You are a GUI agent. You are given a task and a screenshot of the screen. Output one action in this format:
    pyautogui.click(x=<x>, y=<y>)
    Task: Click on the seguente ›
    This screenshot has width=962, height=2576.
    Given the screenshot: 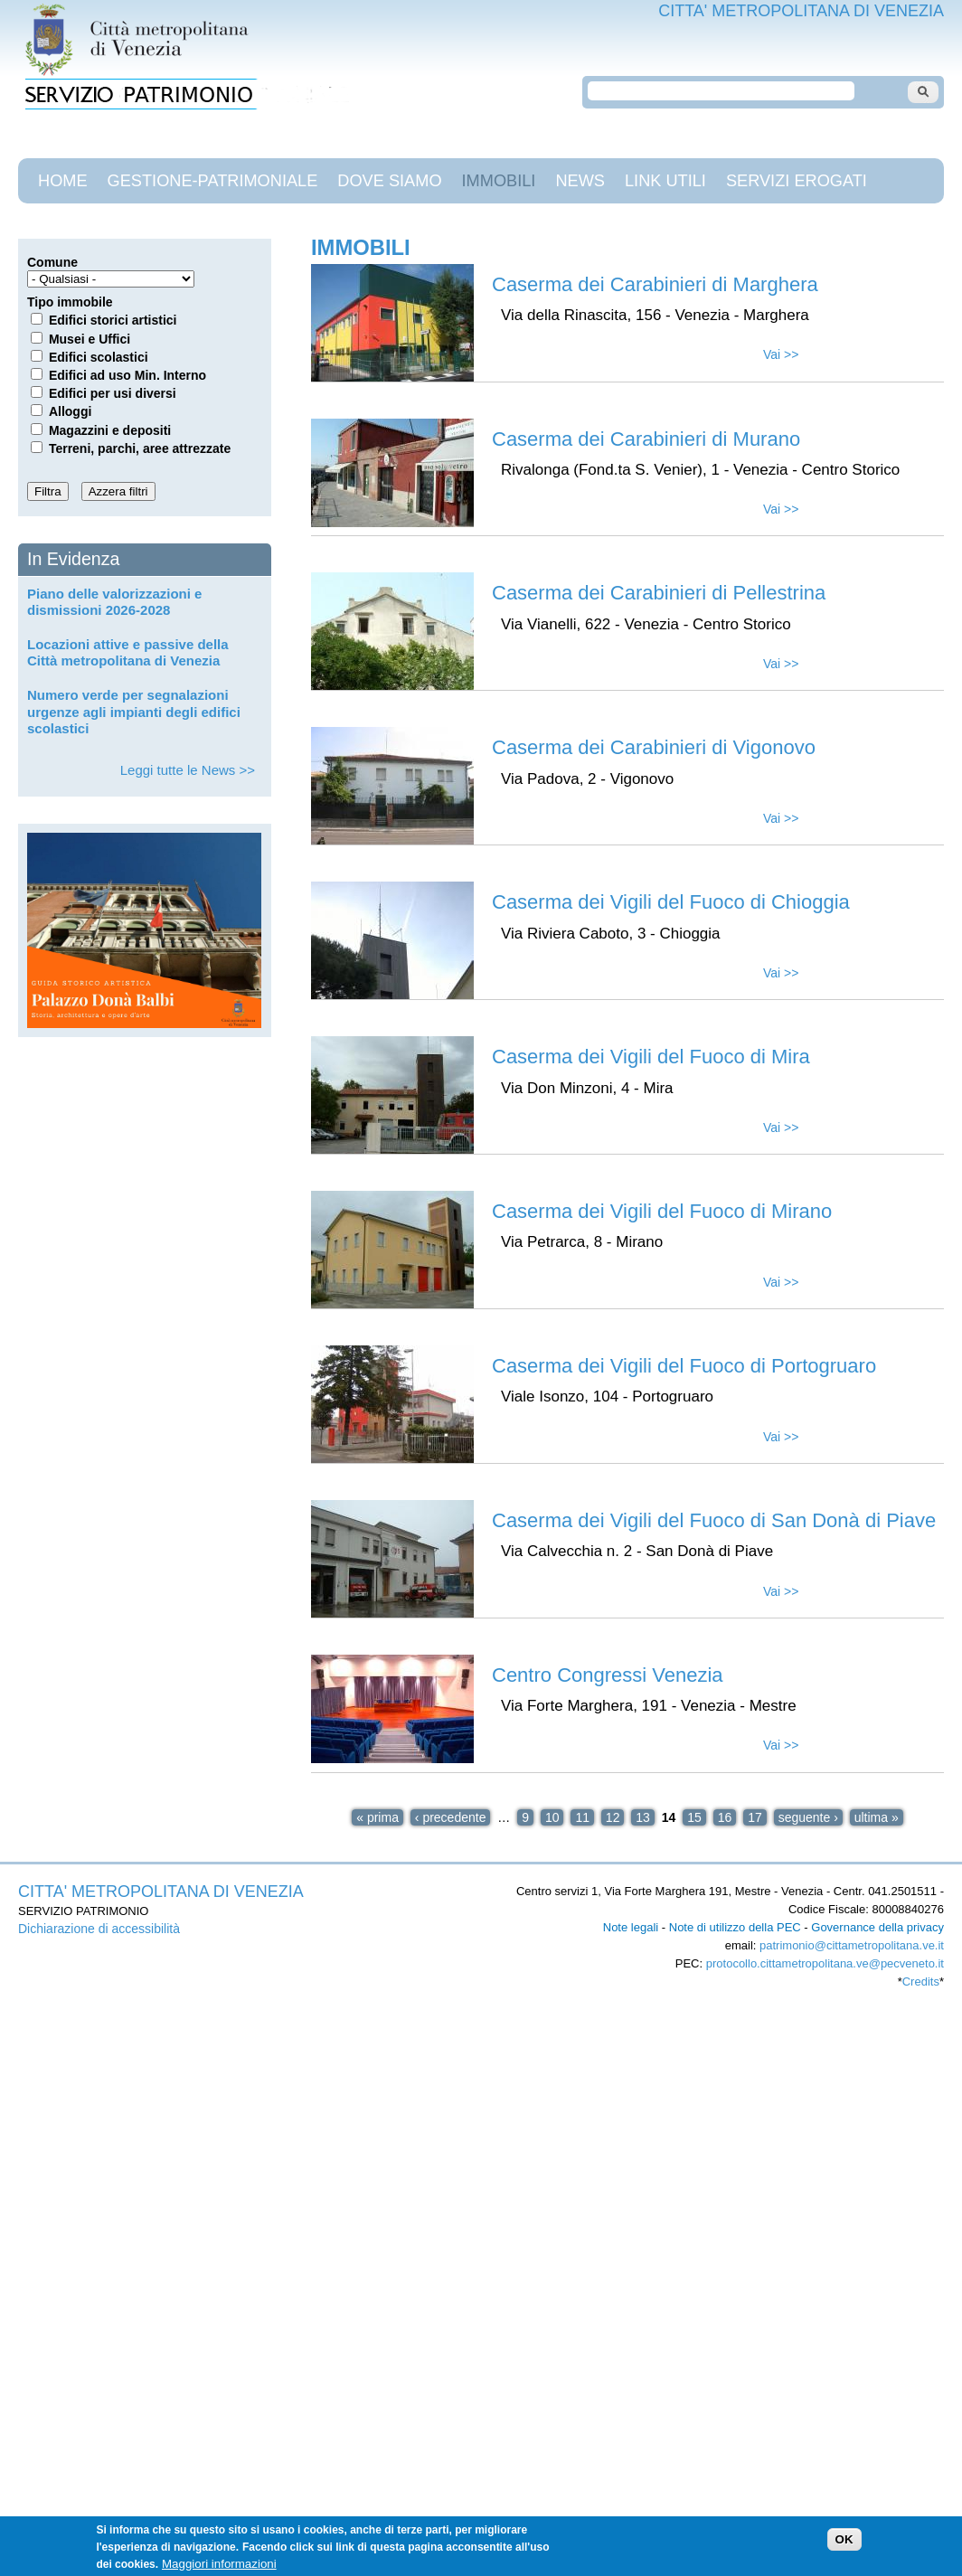 What is the action you would take?
    pyautogui.click(x=808, y=1817)
    